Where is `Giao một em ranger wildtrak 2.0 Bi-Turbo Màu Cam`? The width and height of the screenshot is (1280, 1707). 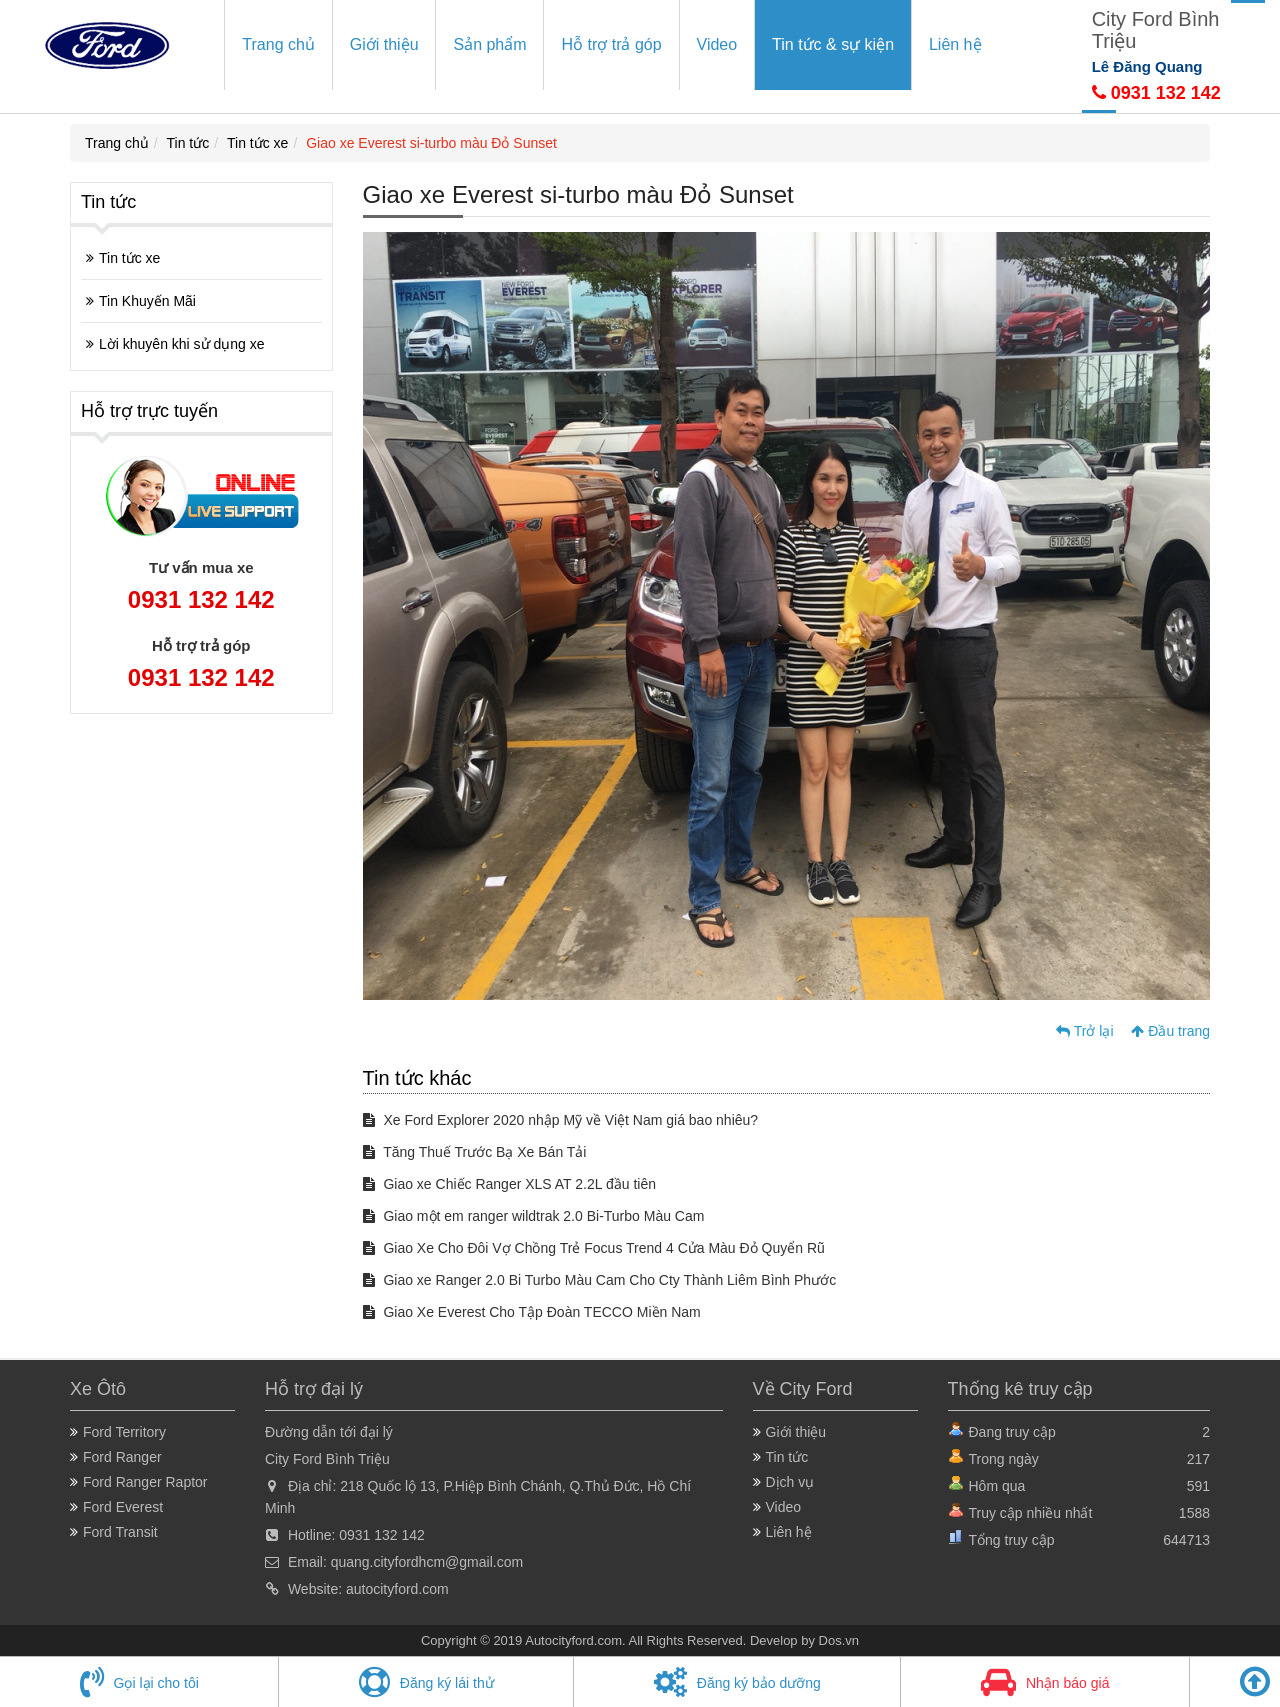
Giao một em ranger wildtrak 2.0 Bi-Turbo Màu Cam is located at coordinates (534, 1216).